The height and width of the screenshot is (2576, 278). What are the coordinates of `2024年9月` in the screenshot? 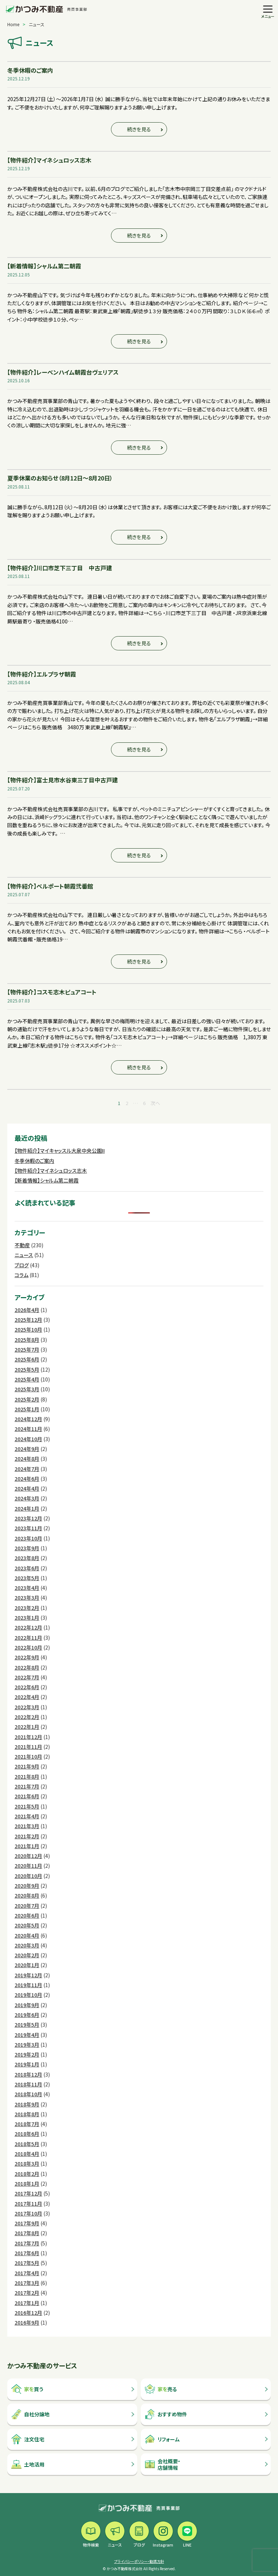 It's located at (27, 1448).